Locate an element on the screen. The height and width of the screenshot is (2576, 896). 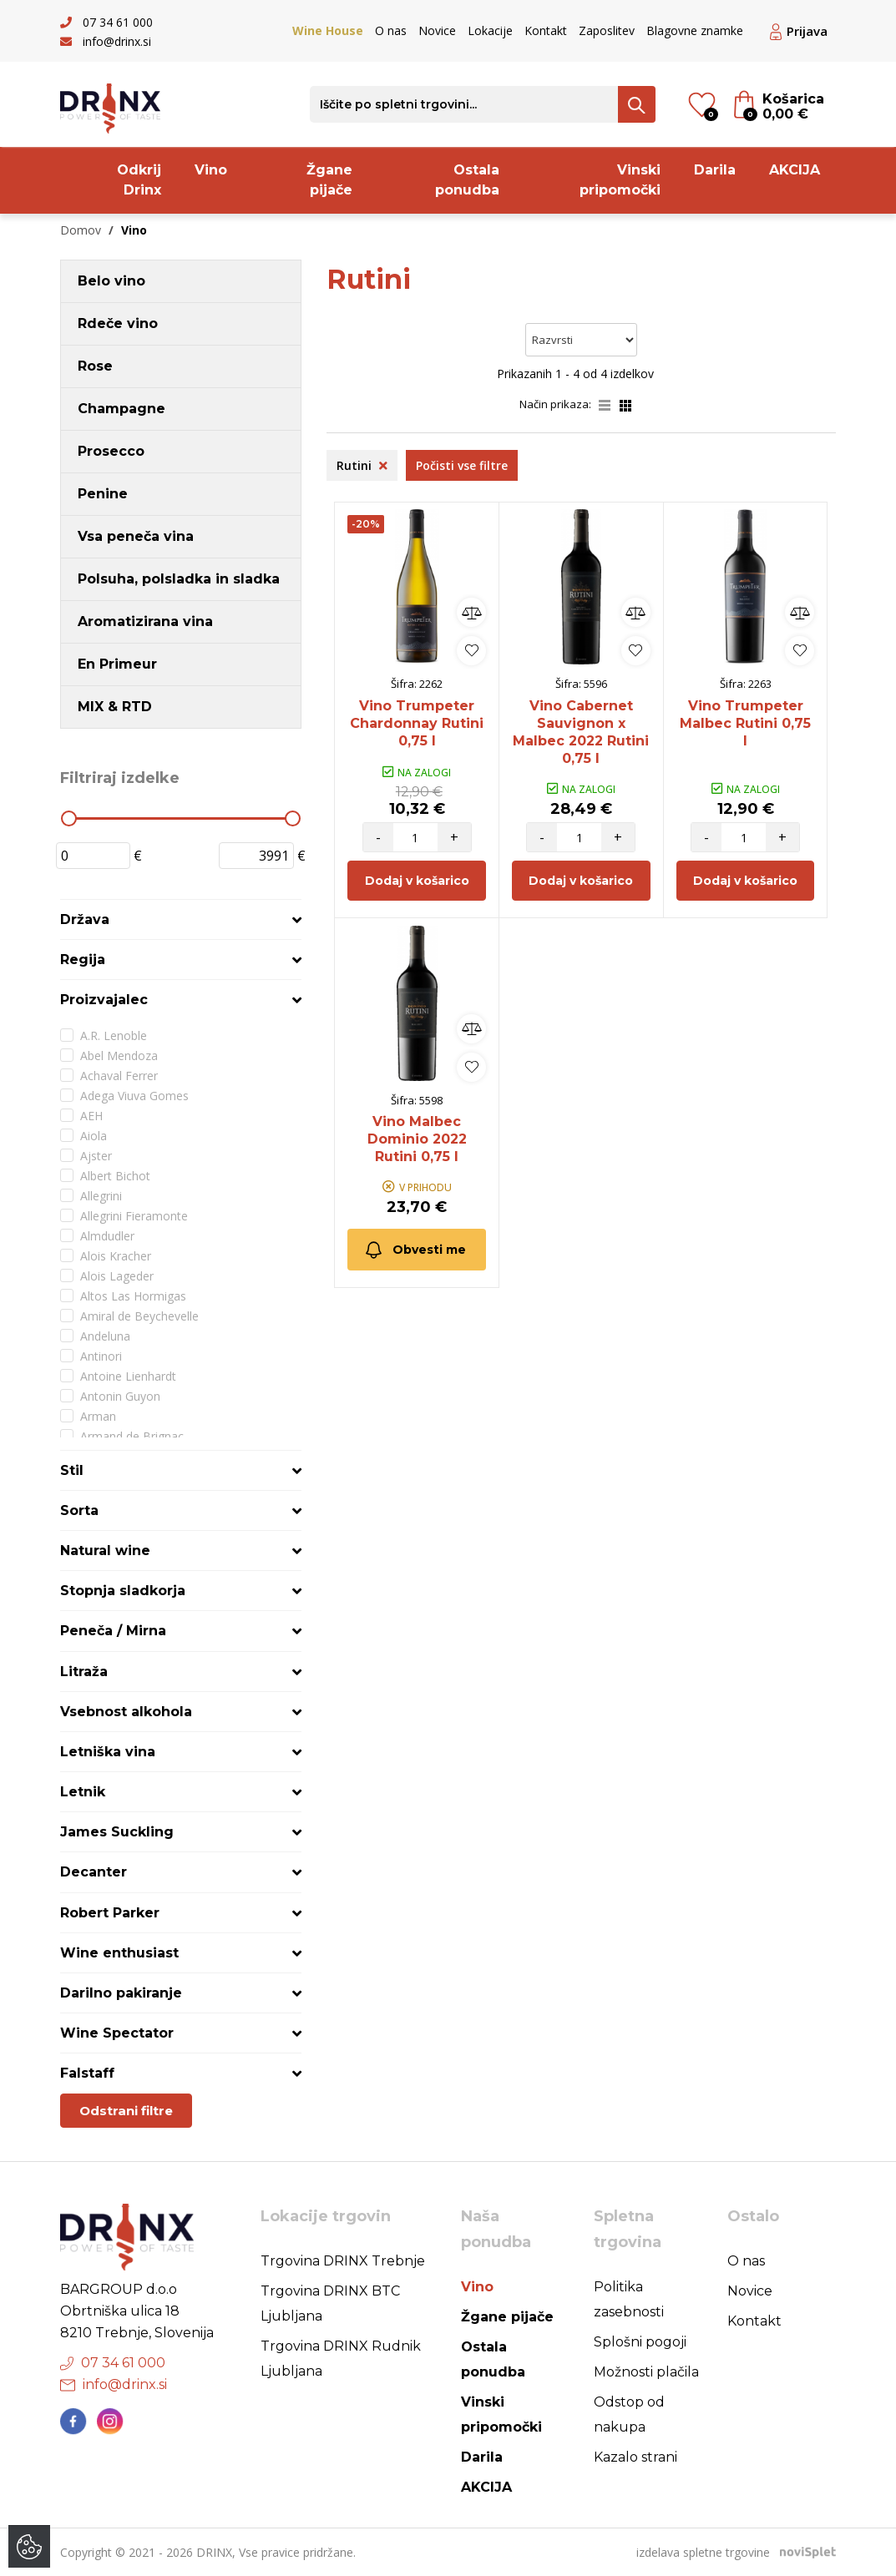
Vino is located at coordinates (211, 170).